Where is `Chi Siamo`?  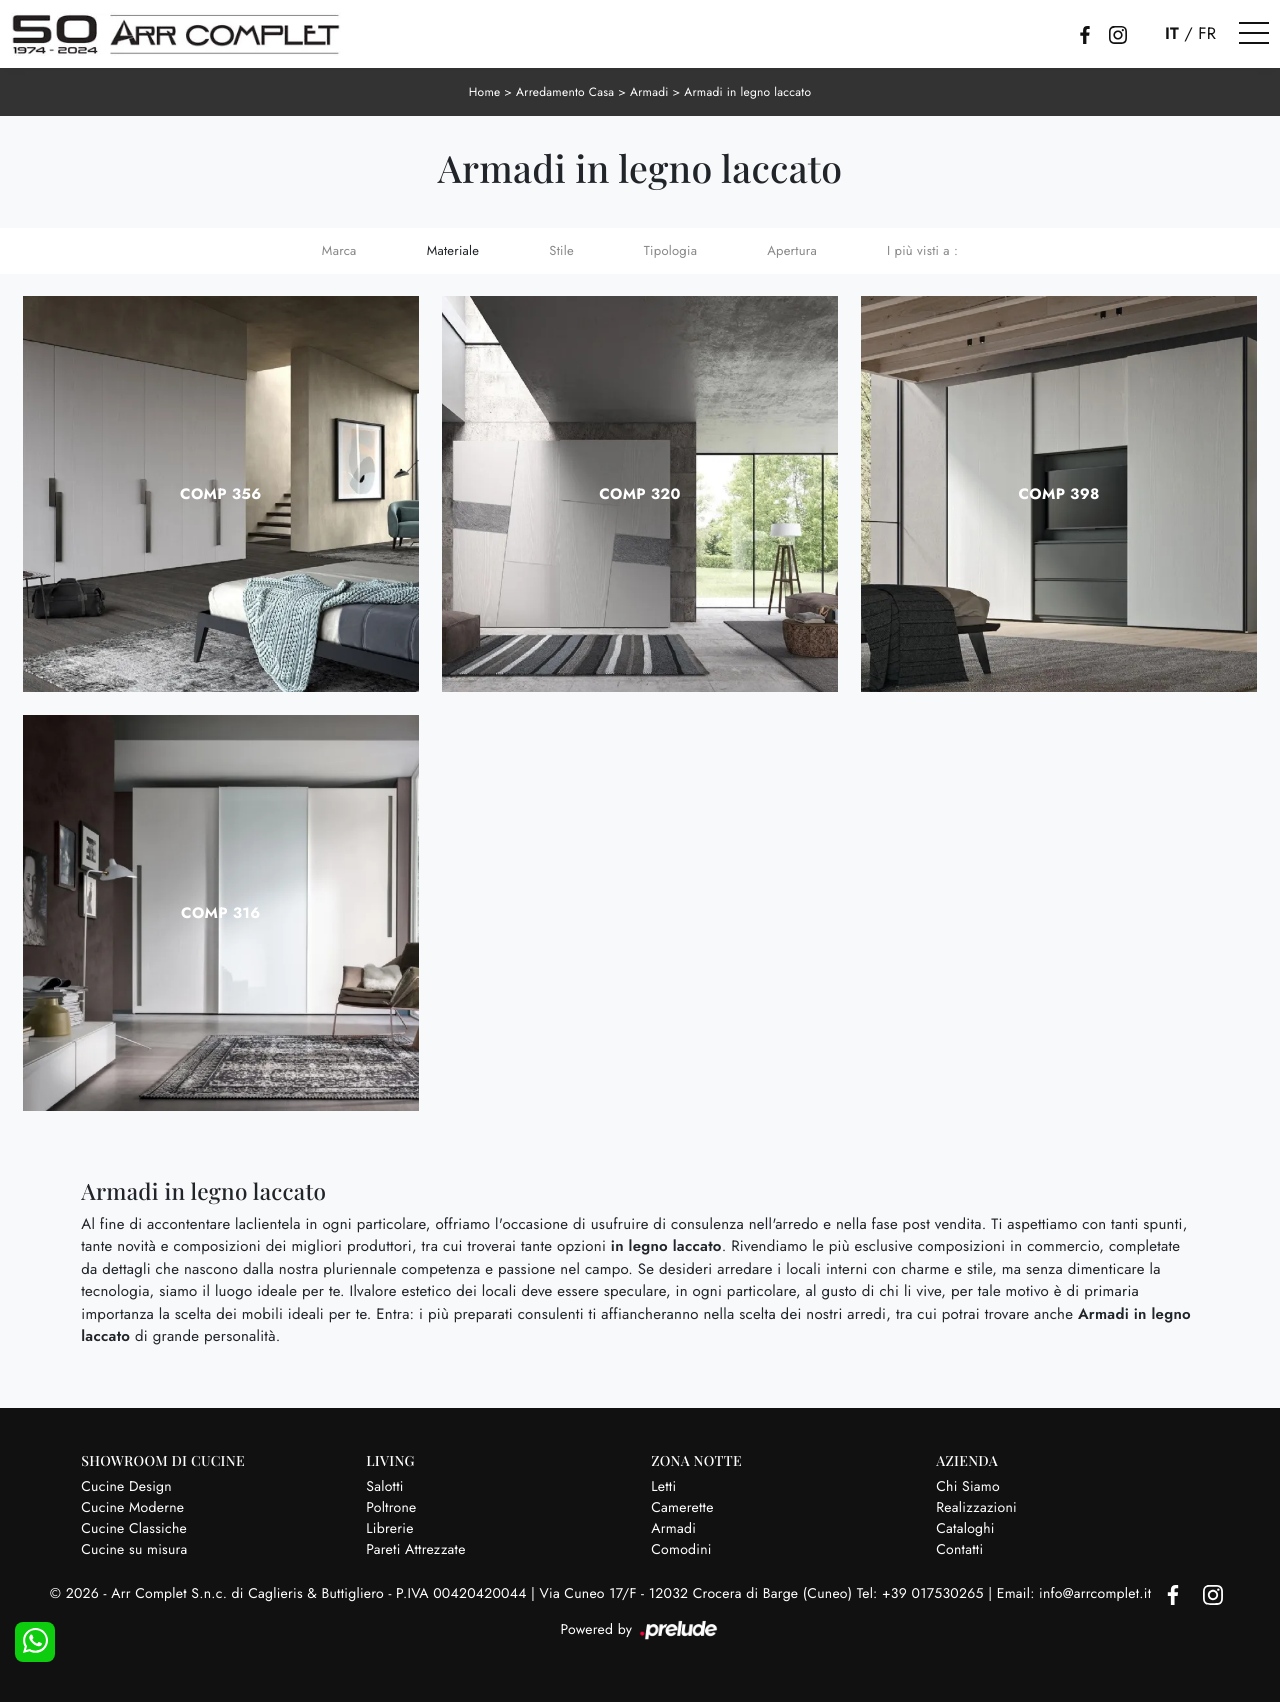 Chi Siamo is located at coordinates (968, 1487).